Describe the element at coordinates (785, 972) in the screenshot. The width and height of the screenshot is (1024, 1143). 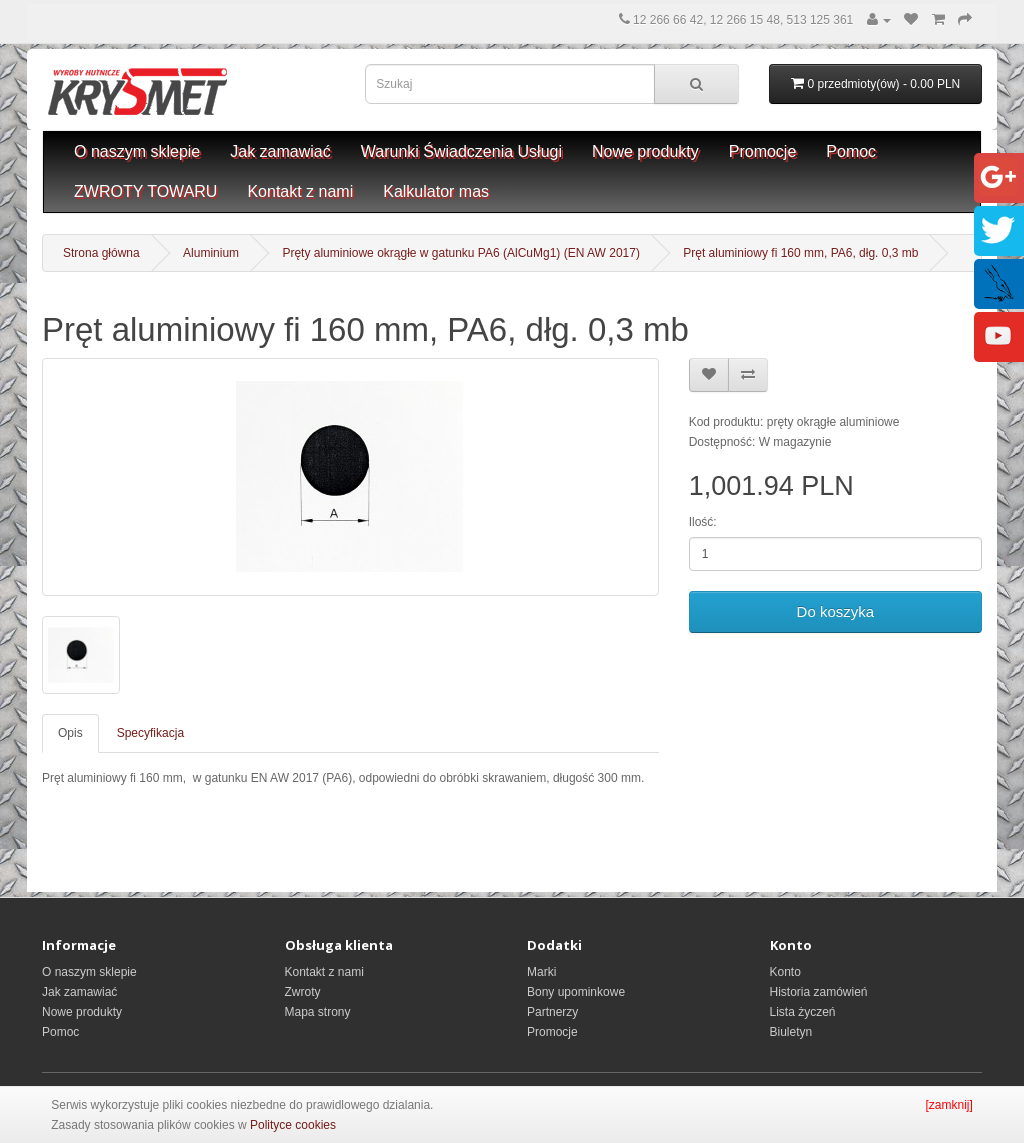
I see `Konto` at that location.